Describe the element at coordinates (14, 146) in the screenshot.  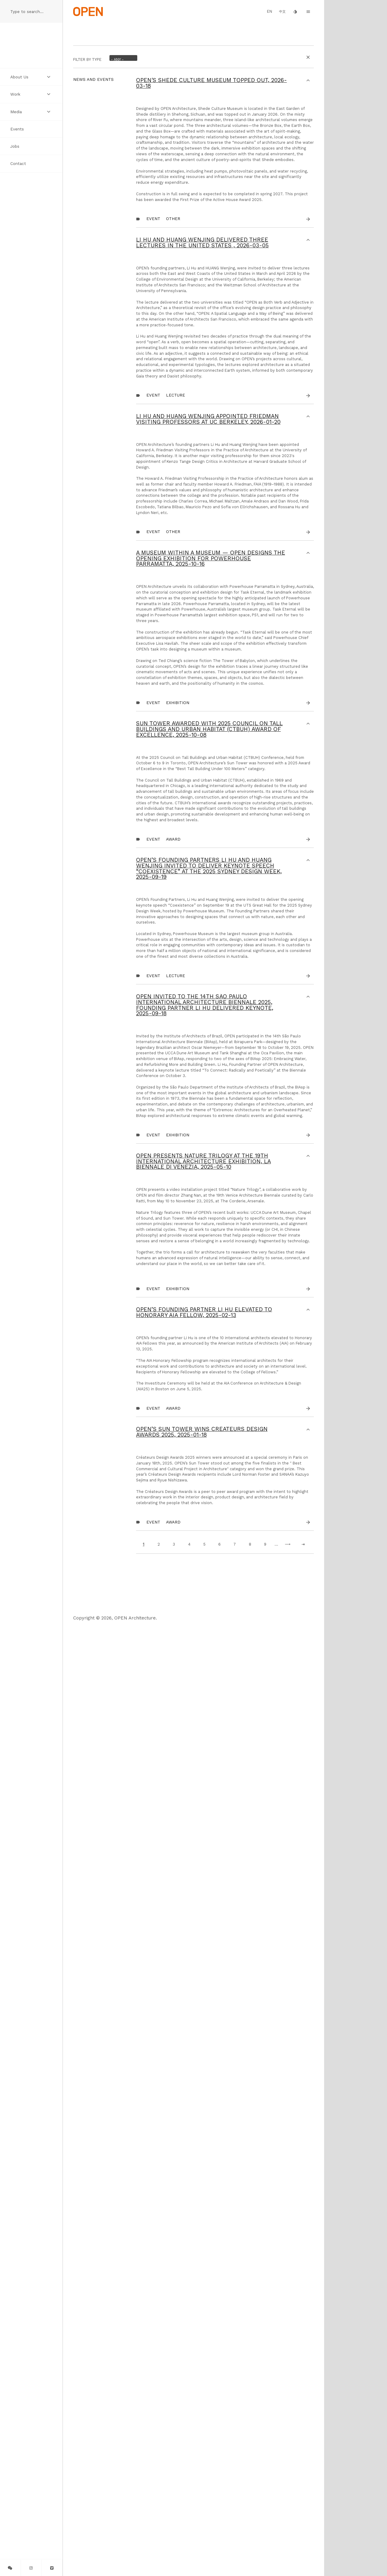
I see `Jobs` at that location.